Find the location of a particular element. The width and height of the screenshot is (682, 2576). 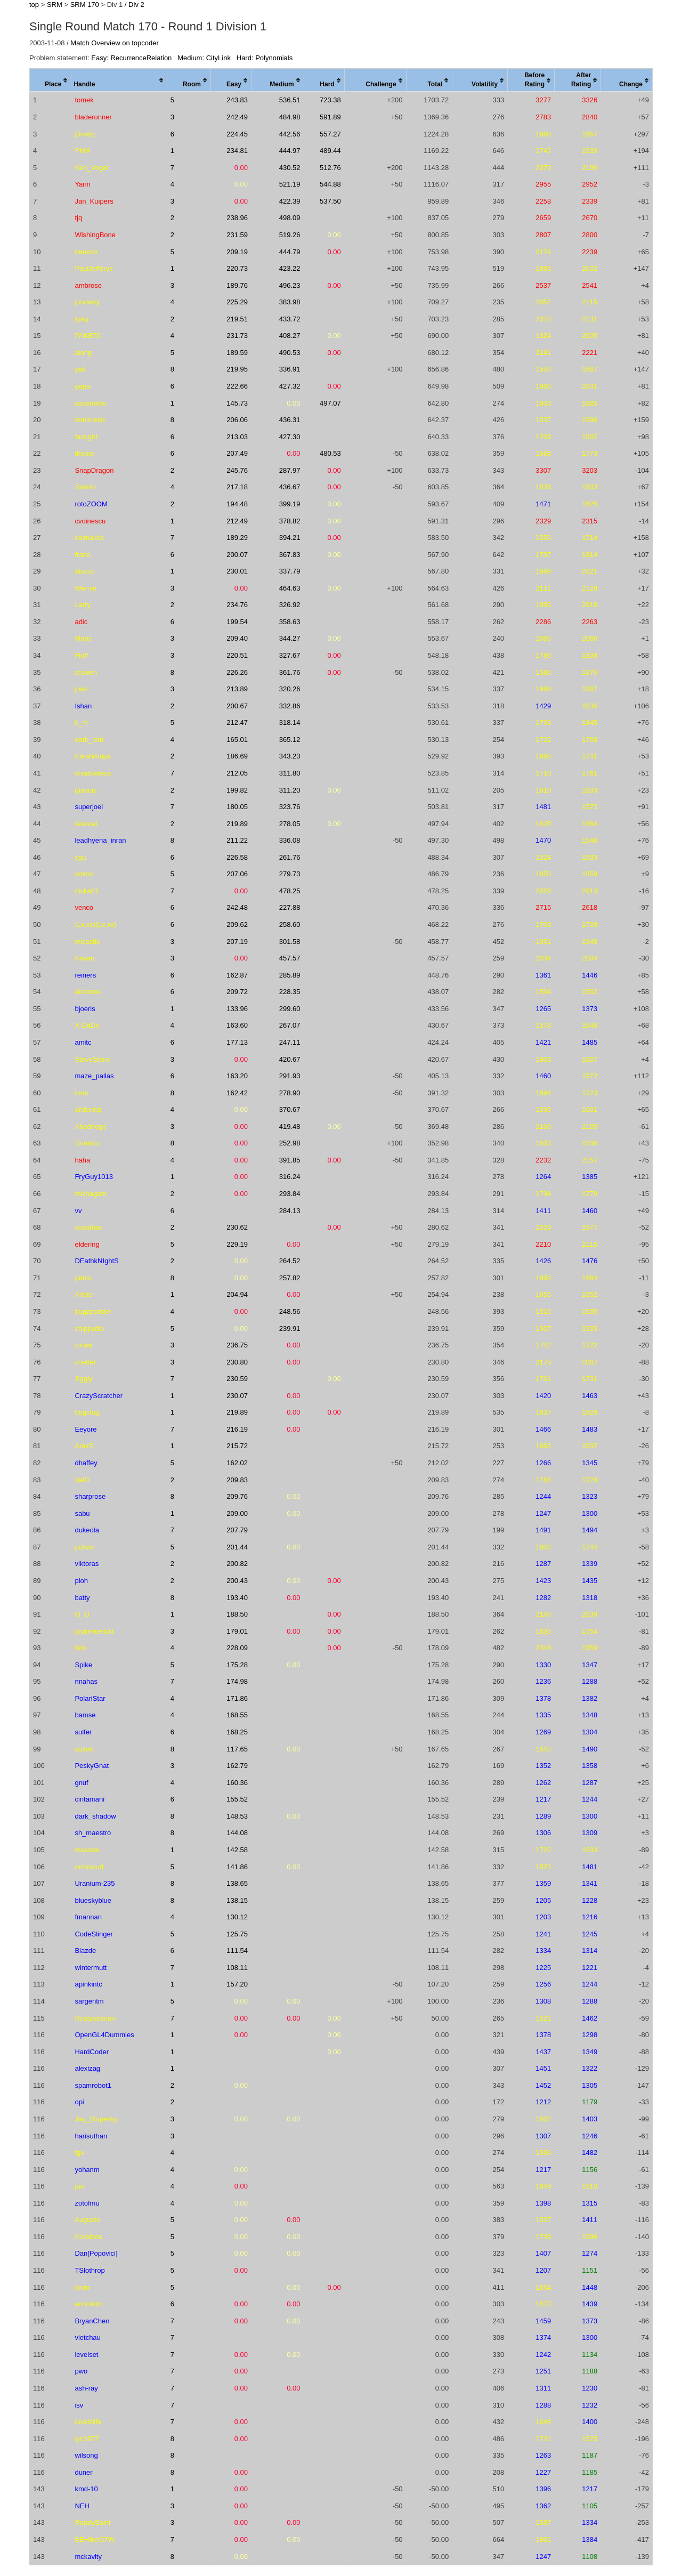

DEathkNIghtS is located at coordinates (96, 1261).